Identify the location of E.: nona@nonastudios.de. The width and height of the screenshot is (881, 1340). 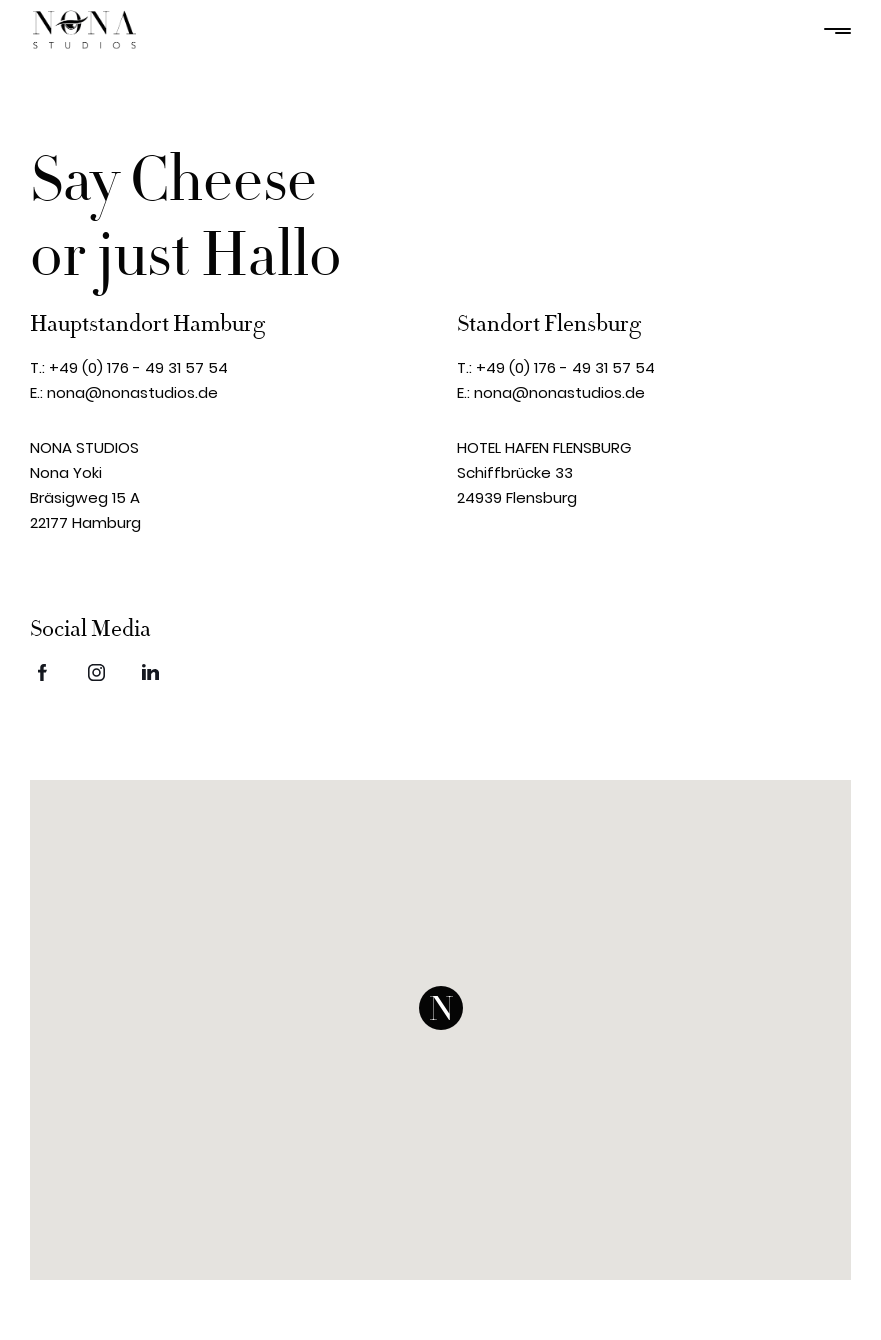
(124, 392).